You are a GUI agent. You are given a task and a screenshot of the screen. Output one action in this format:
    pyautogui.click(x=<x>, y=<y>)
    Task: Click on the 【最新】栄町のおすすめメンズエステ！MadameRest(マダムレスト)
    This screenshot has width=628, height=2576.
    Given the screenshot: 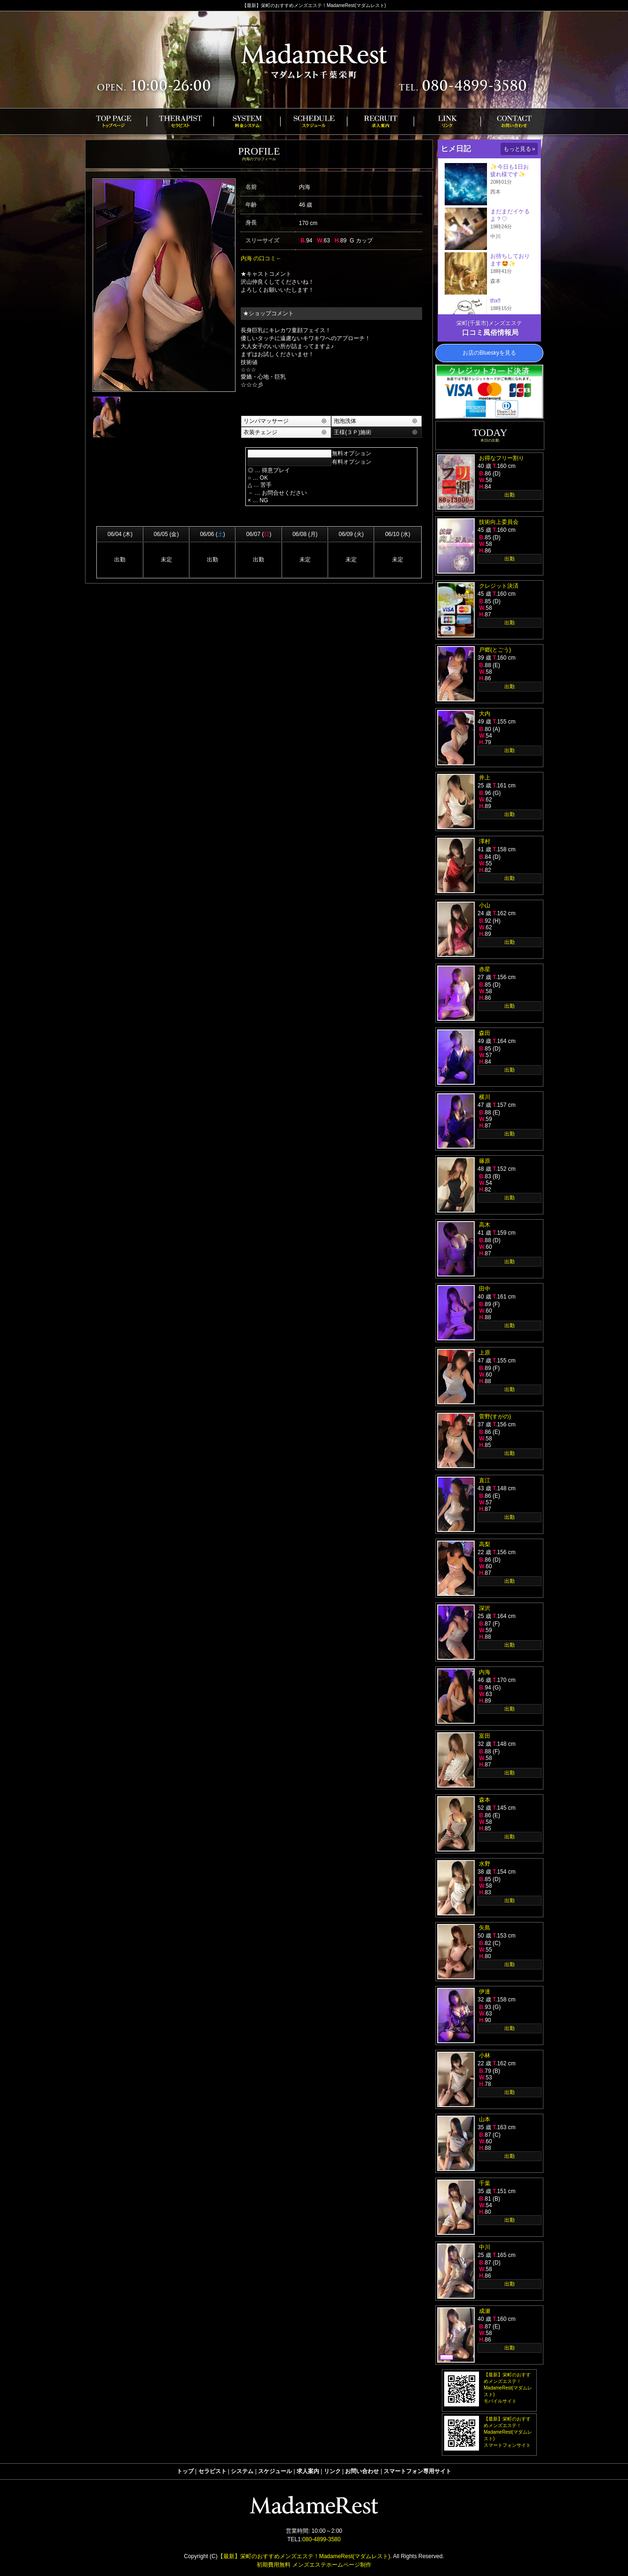 What is the action you would take?
    pyautogui.click(x=304, y=2556)
    